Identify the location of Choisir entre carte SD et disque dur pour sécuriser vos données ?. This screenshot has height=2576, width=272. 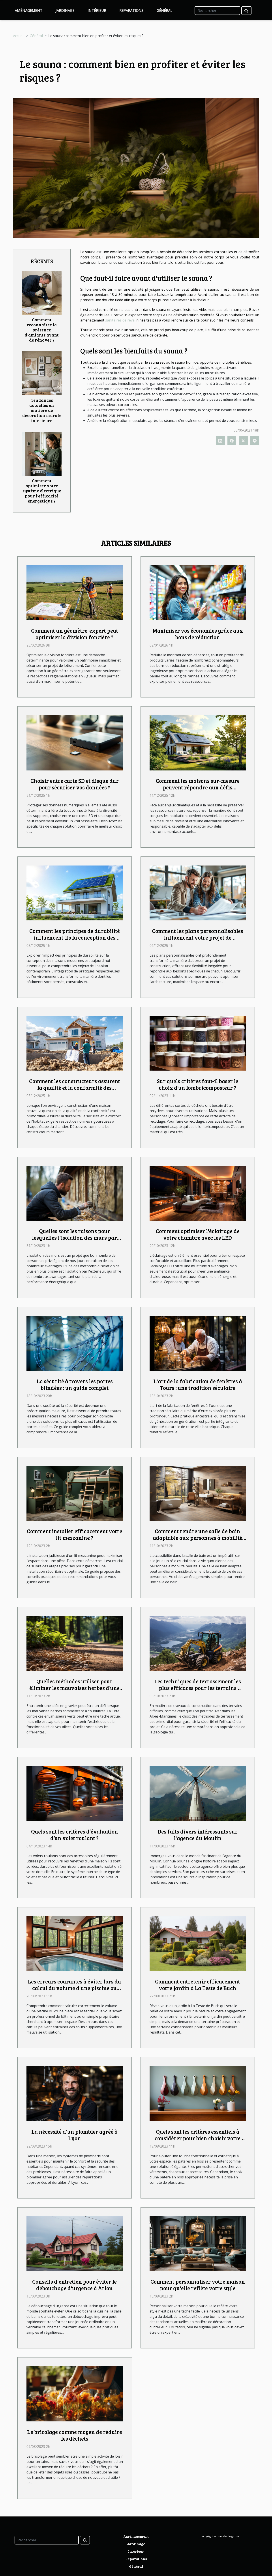
(74, 784).